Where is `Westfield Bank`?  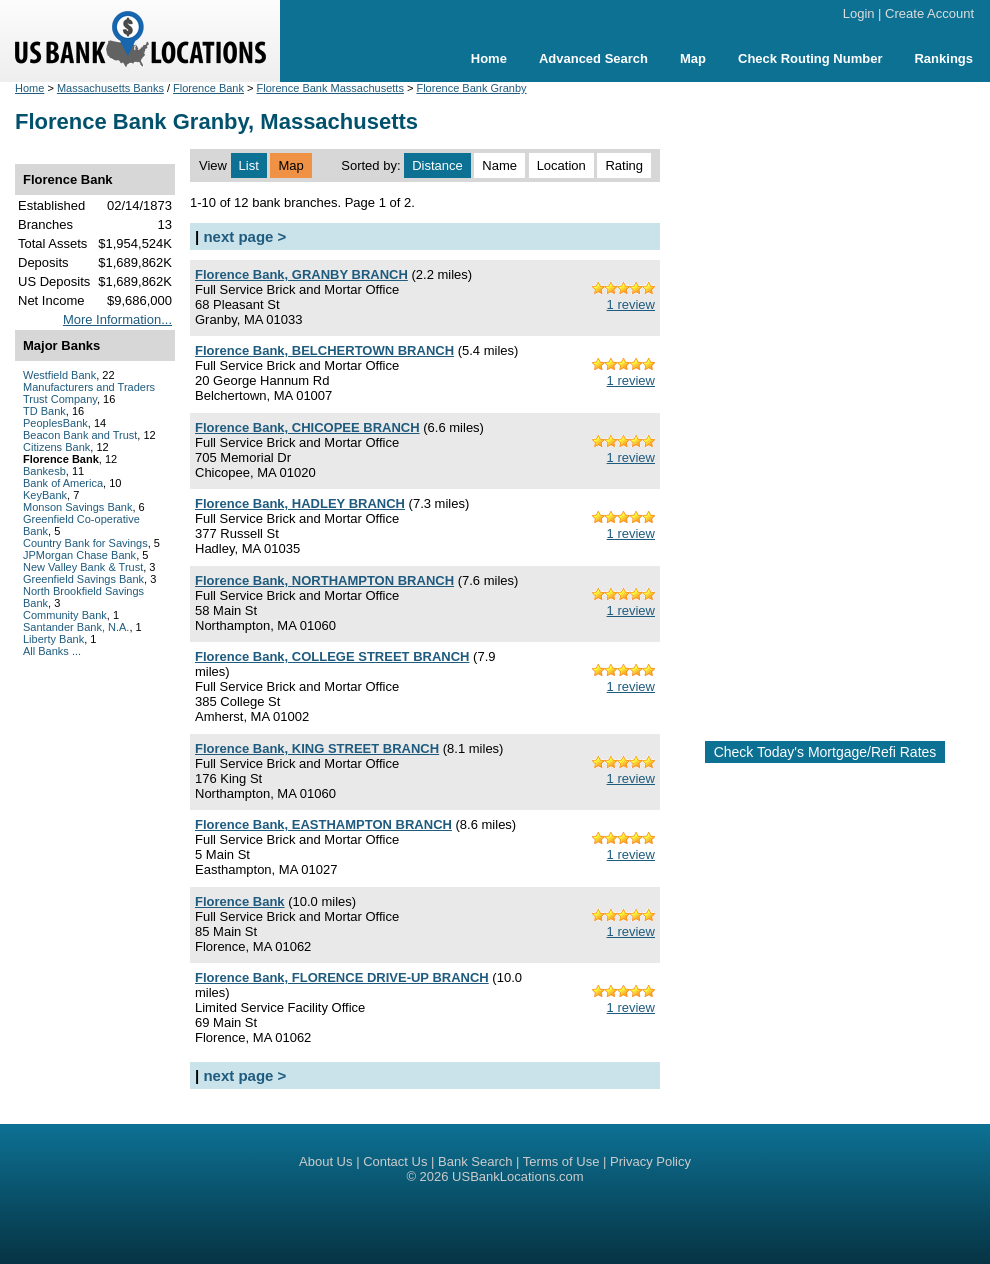
Westfield Bank is located at coordinates (59, 375).